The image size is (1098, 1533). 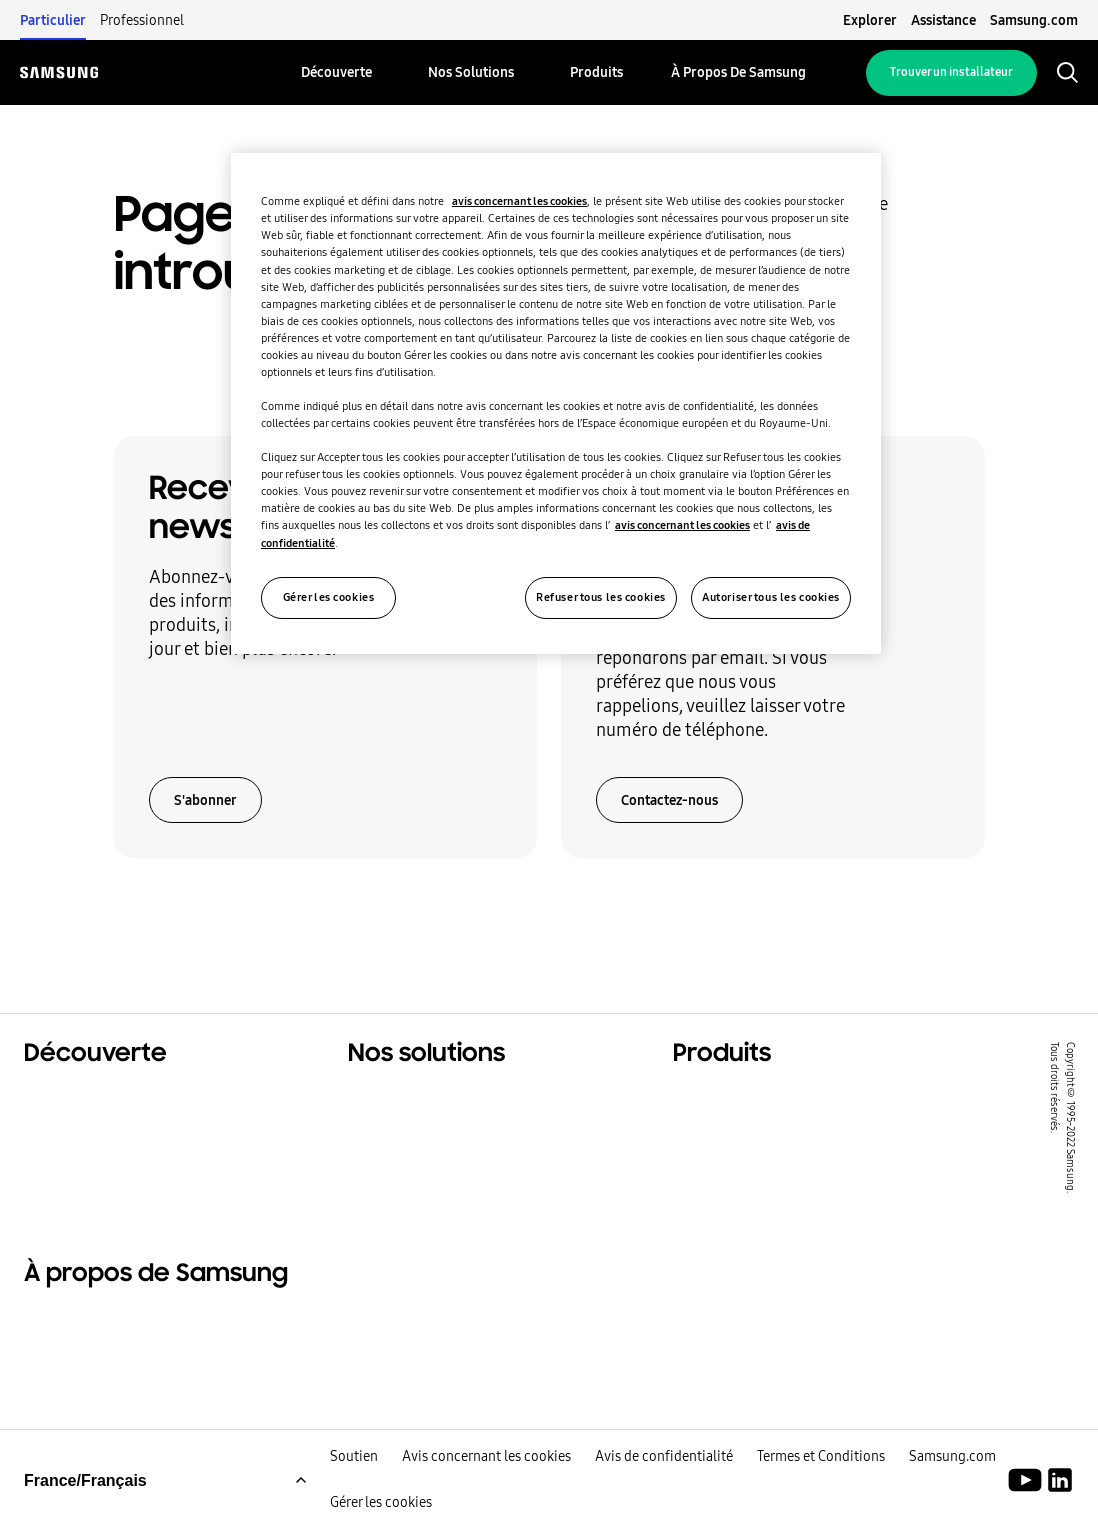 I want to click on Explorer, so click(x=870, y=20).